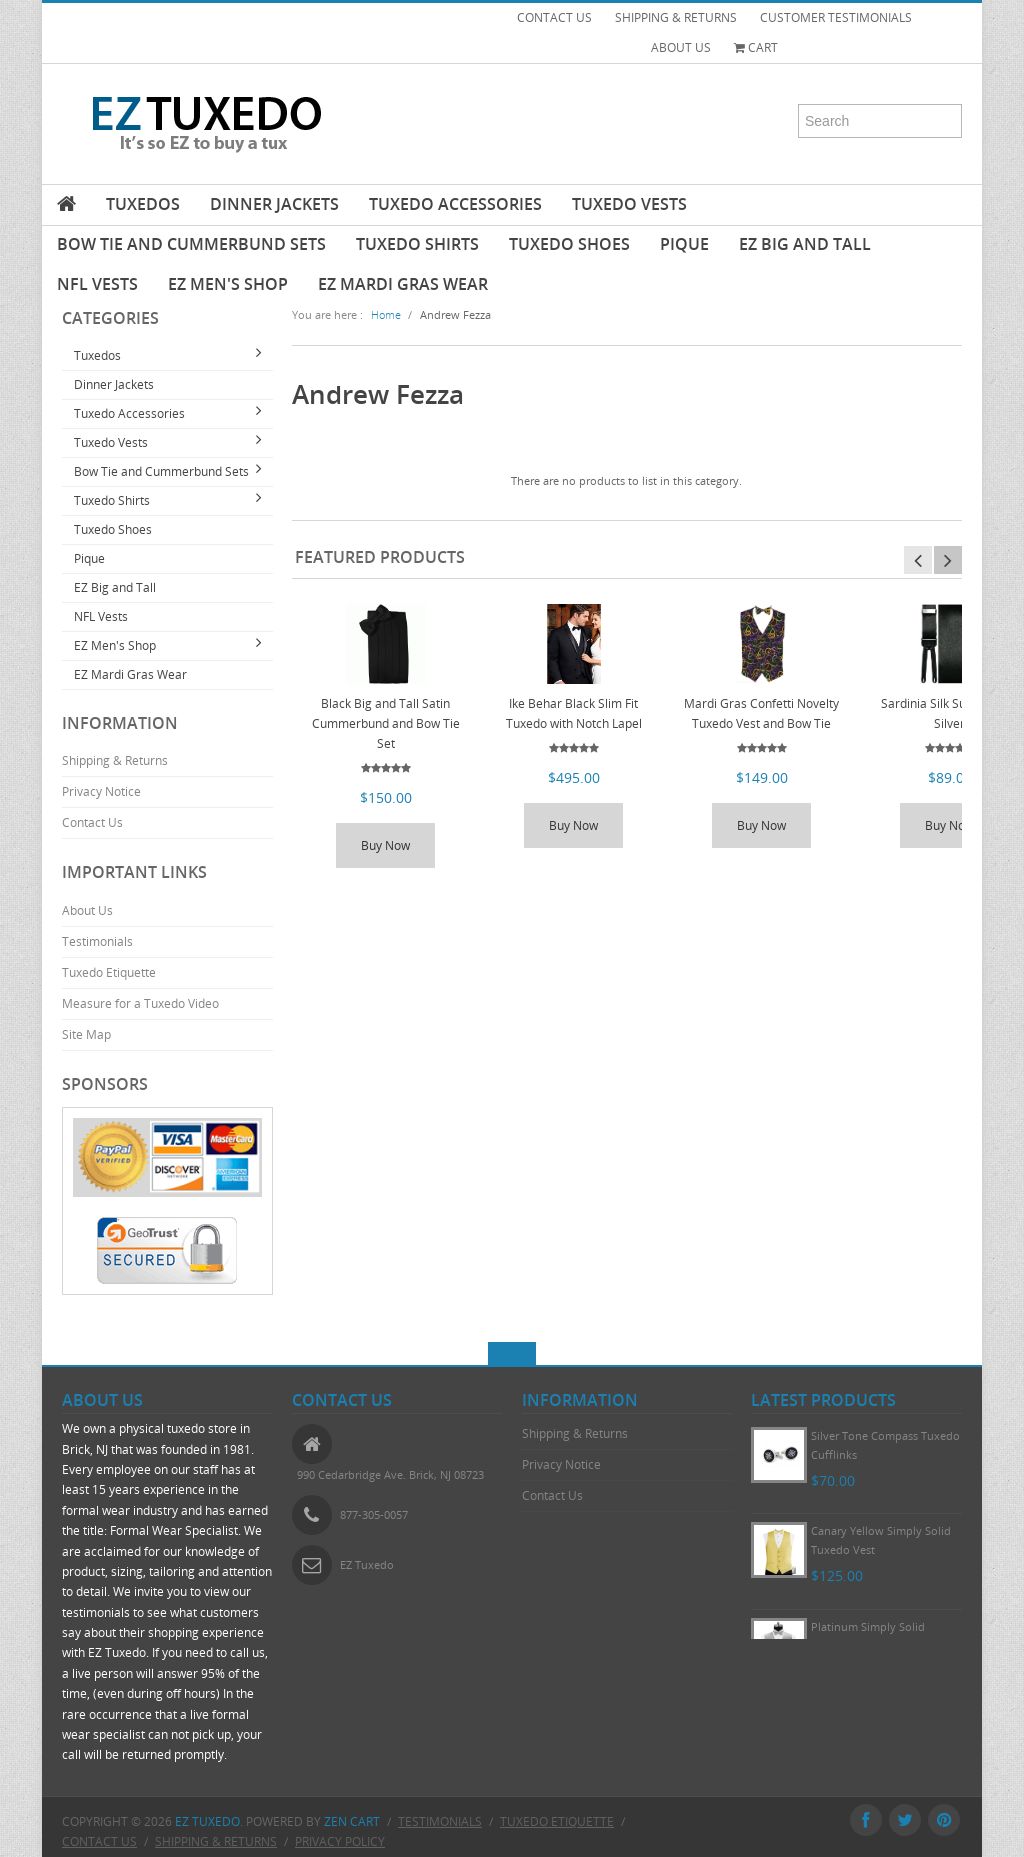 This screenshot has width=1024, height=1857. What do you see at coordinates (574, 713) in the screenshot?
I see `Ike Behar Black Slim Fit Tuxedo with Notch Lapel` at bounding box center [574, 713].